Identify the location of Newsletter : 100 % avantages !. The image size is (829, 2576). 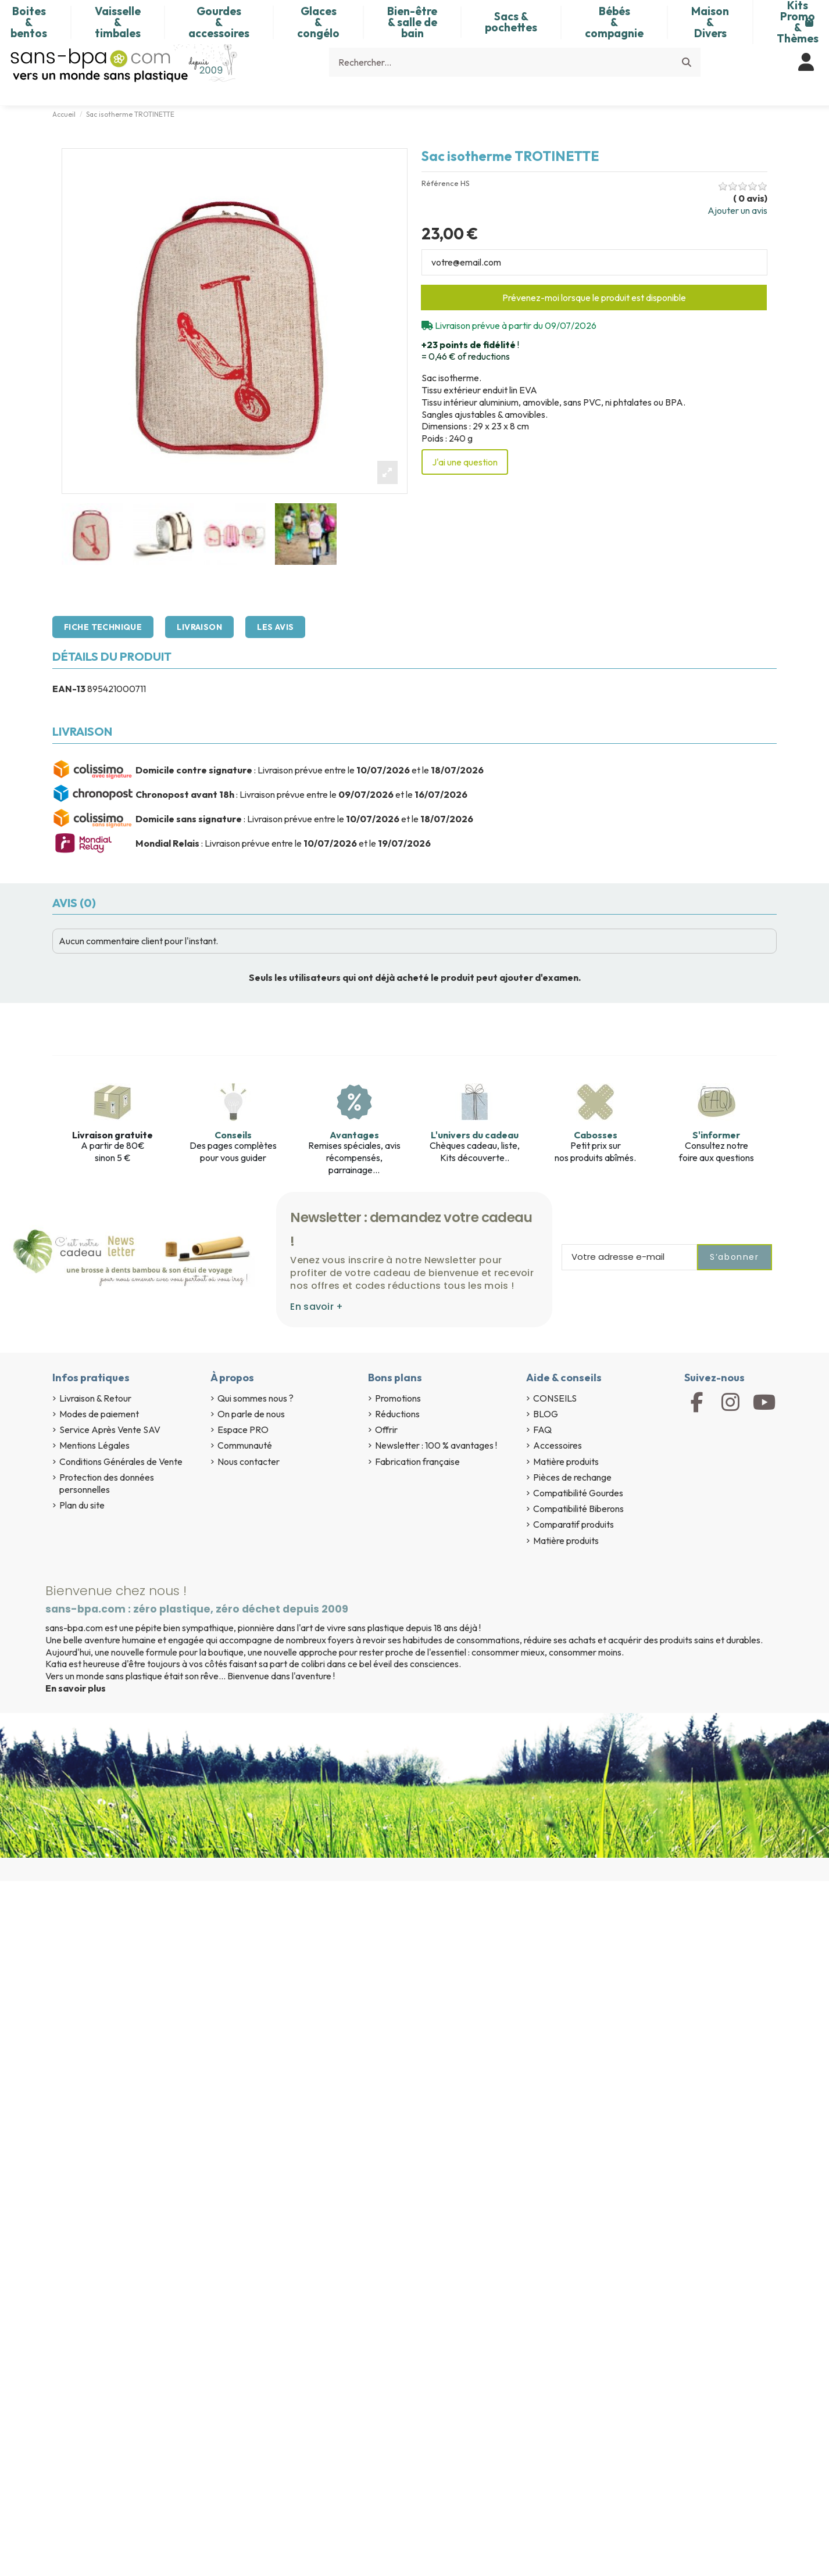
(436, 1445).